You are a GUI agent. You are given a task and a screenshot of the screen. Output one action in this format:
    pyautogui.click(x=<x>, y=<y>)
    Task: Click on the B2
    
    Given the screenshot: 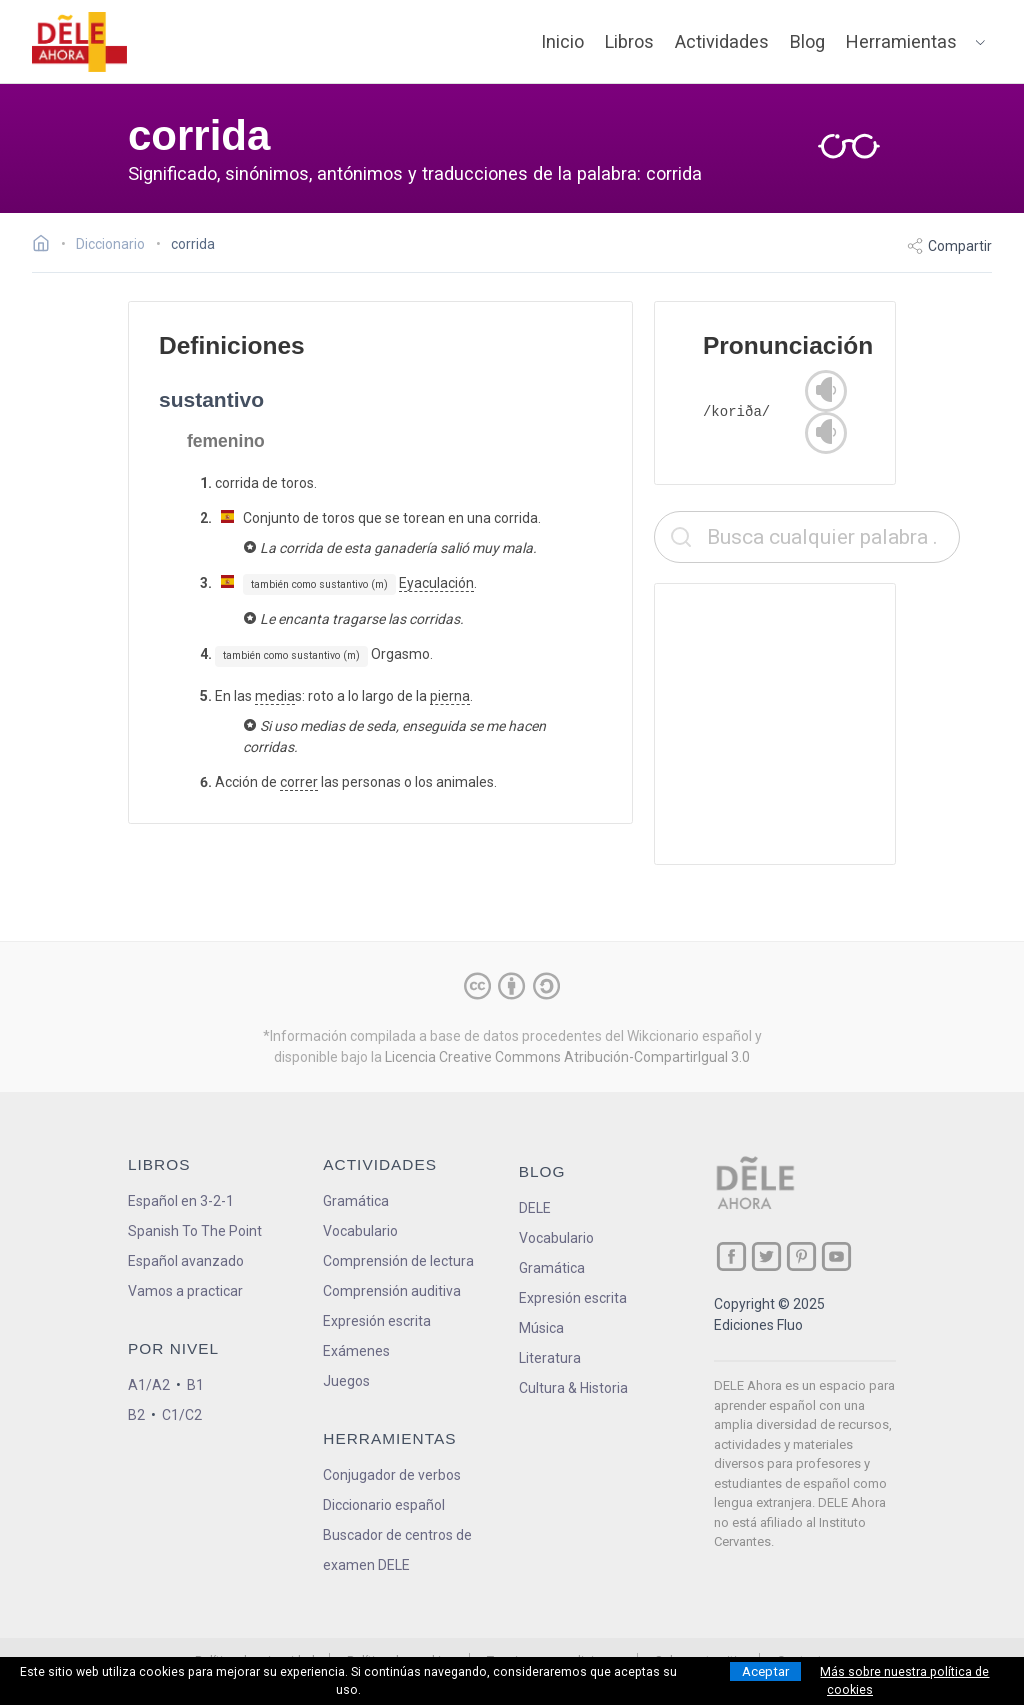 What is the action you would take?
    pyautogui.click(x=136, y=1415)
    